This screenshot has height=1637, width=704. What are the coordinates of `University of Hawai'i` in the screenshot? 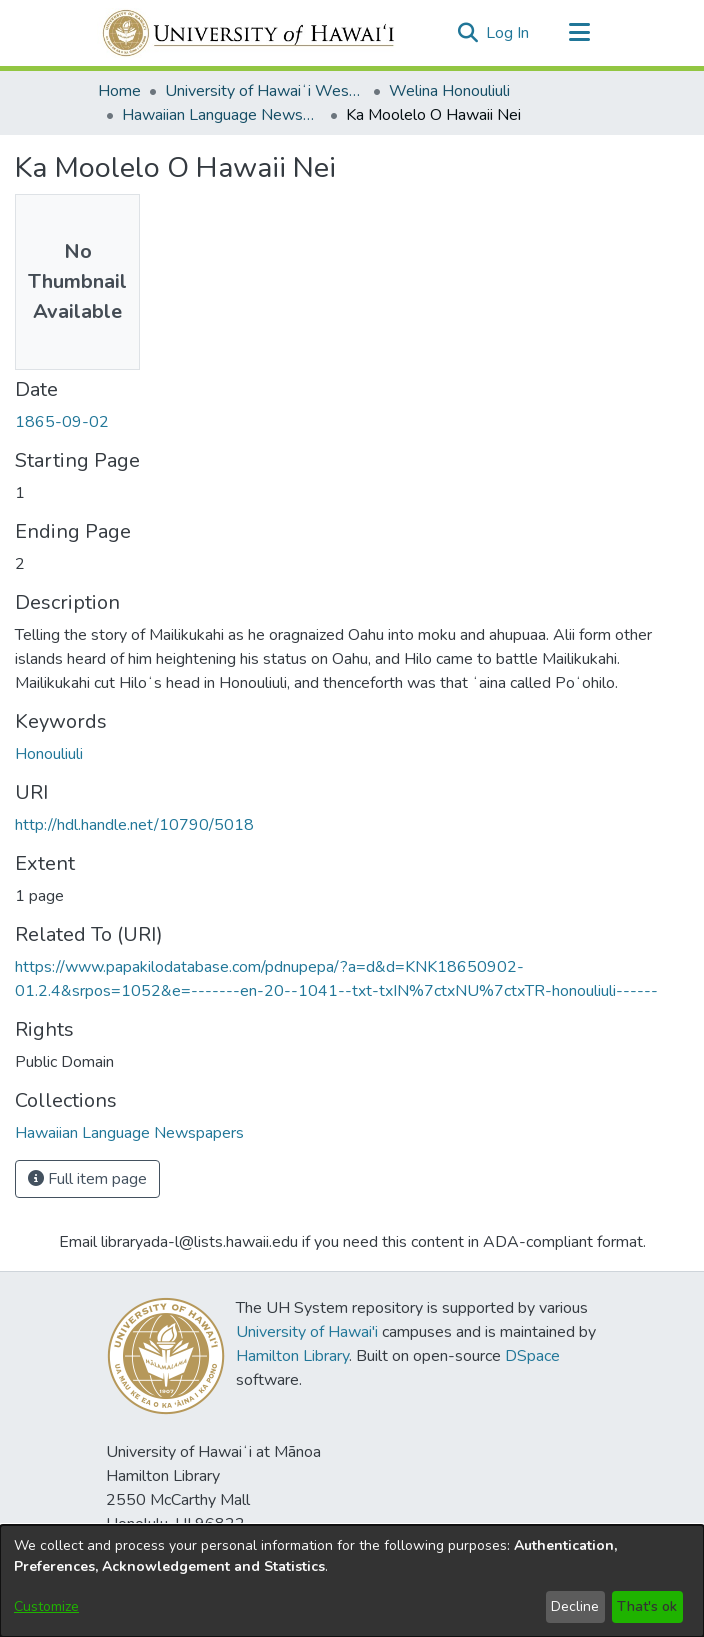 It's located at (307, 1332).